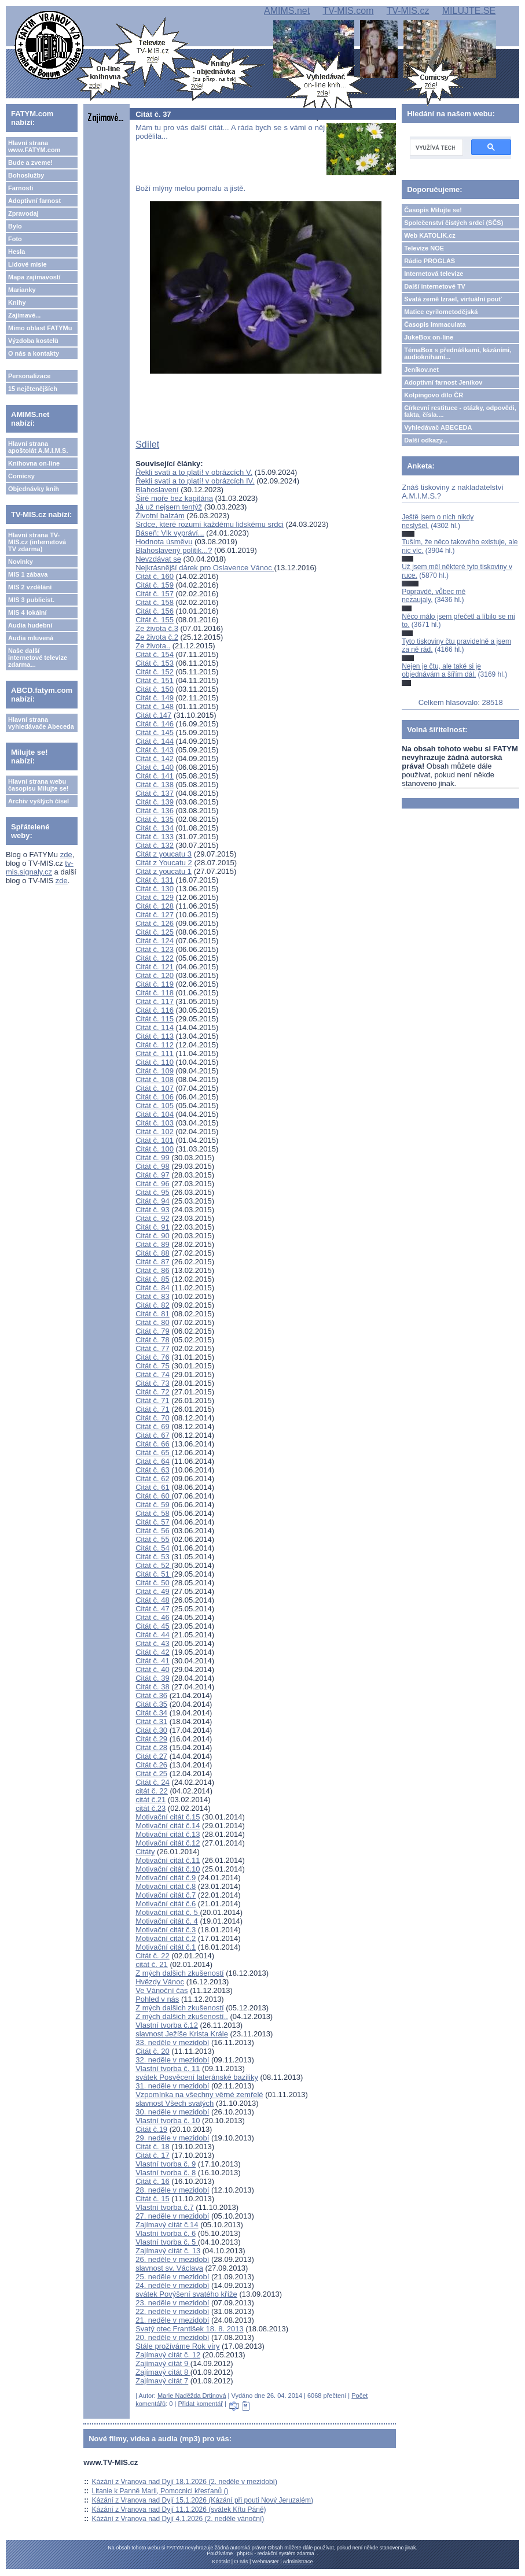 This screenshot has width=525, height=2576. What do you see at coordinates (161, 1990) in the screenshot?
I see `Ve Vánoční čas` at bounding box center [161, 1990].